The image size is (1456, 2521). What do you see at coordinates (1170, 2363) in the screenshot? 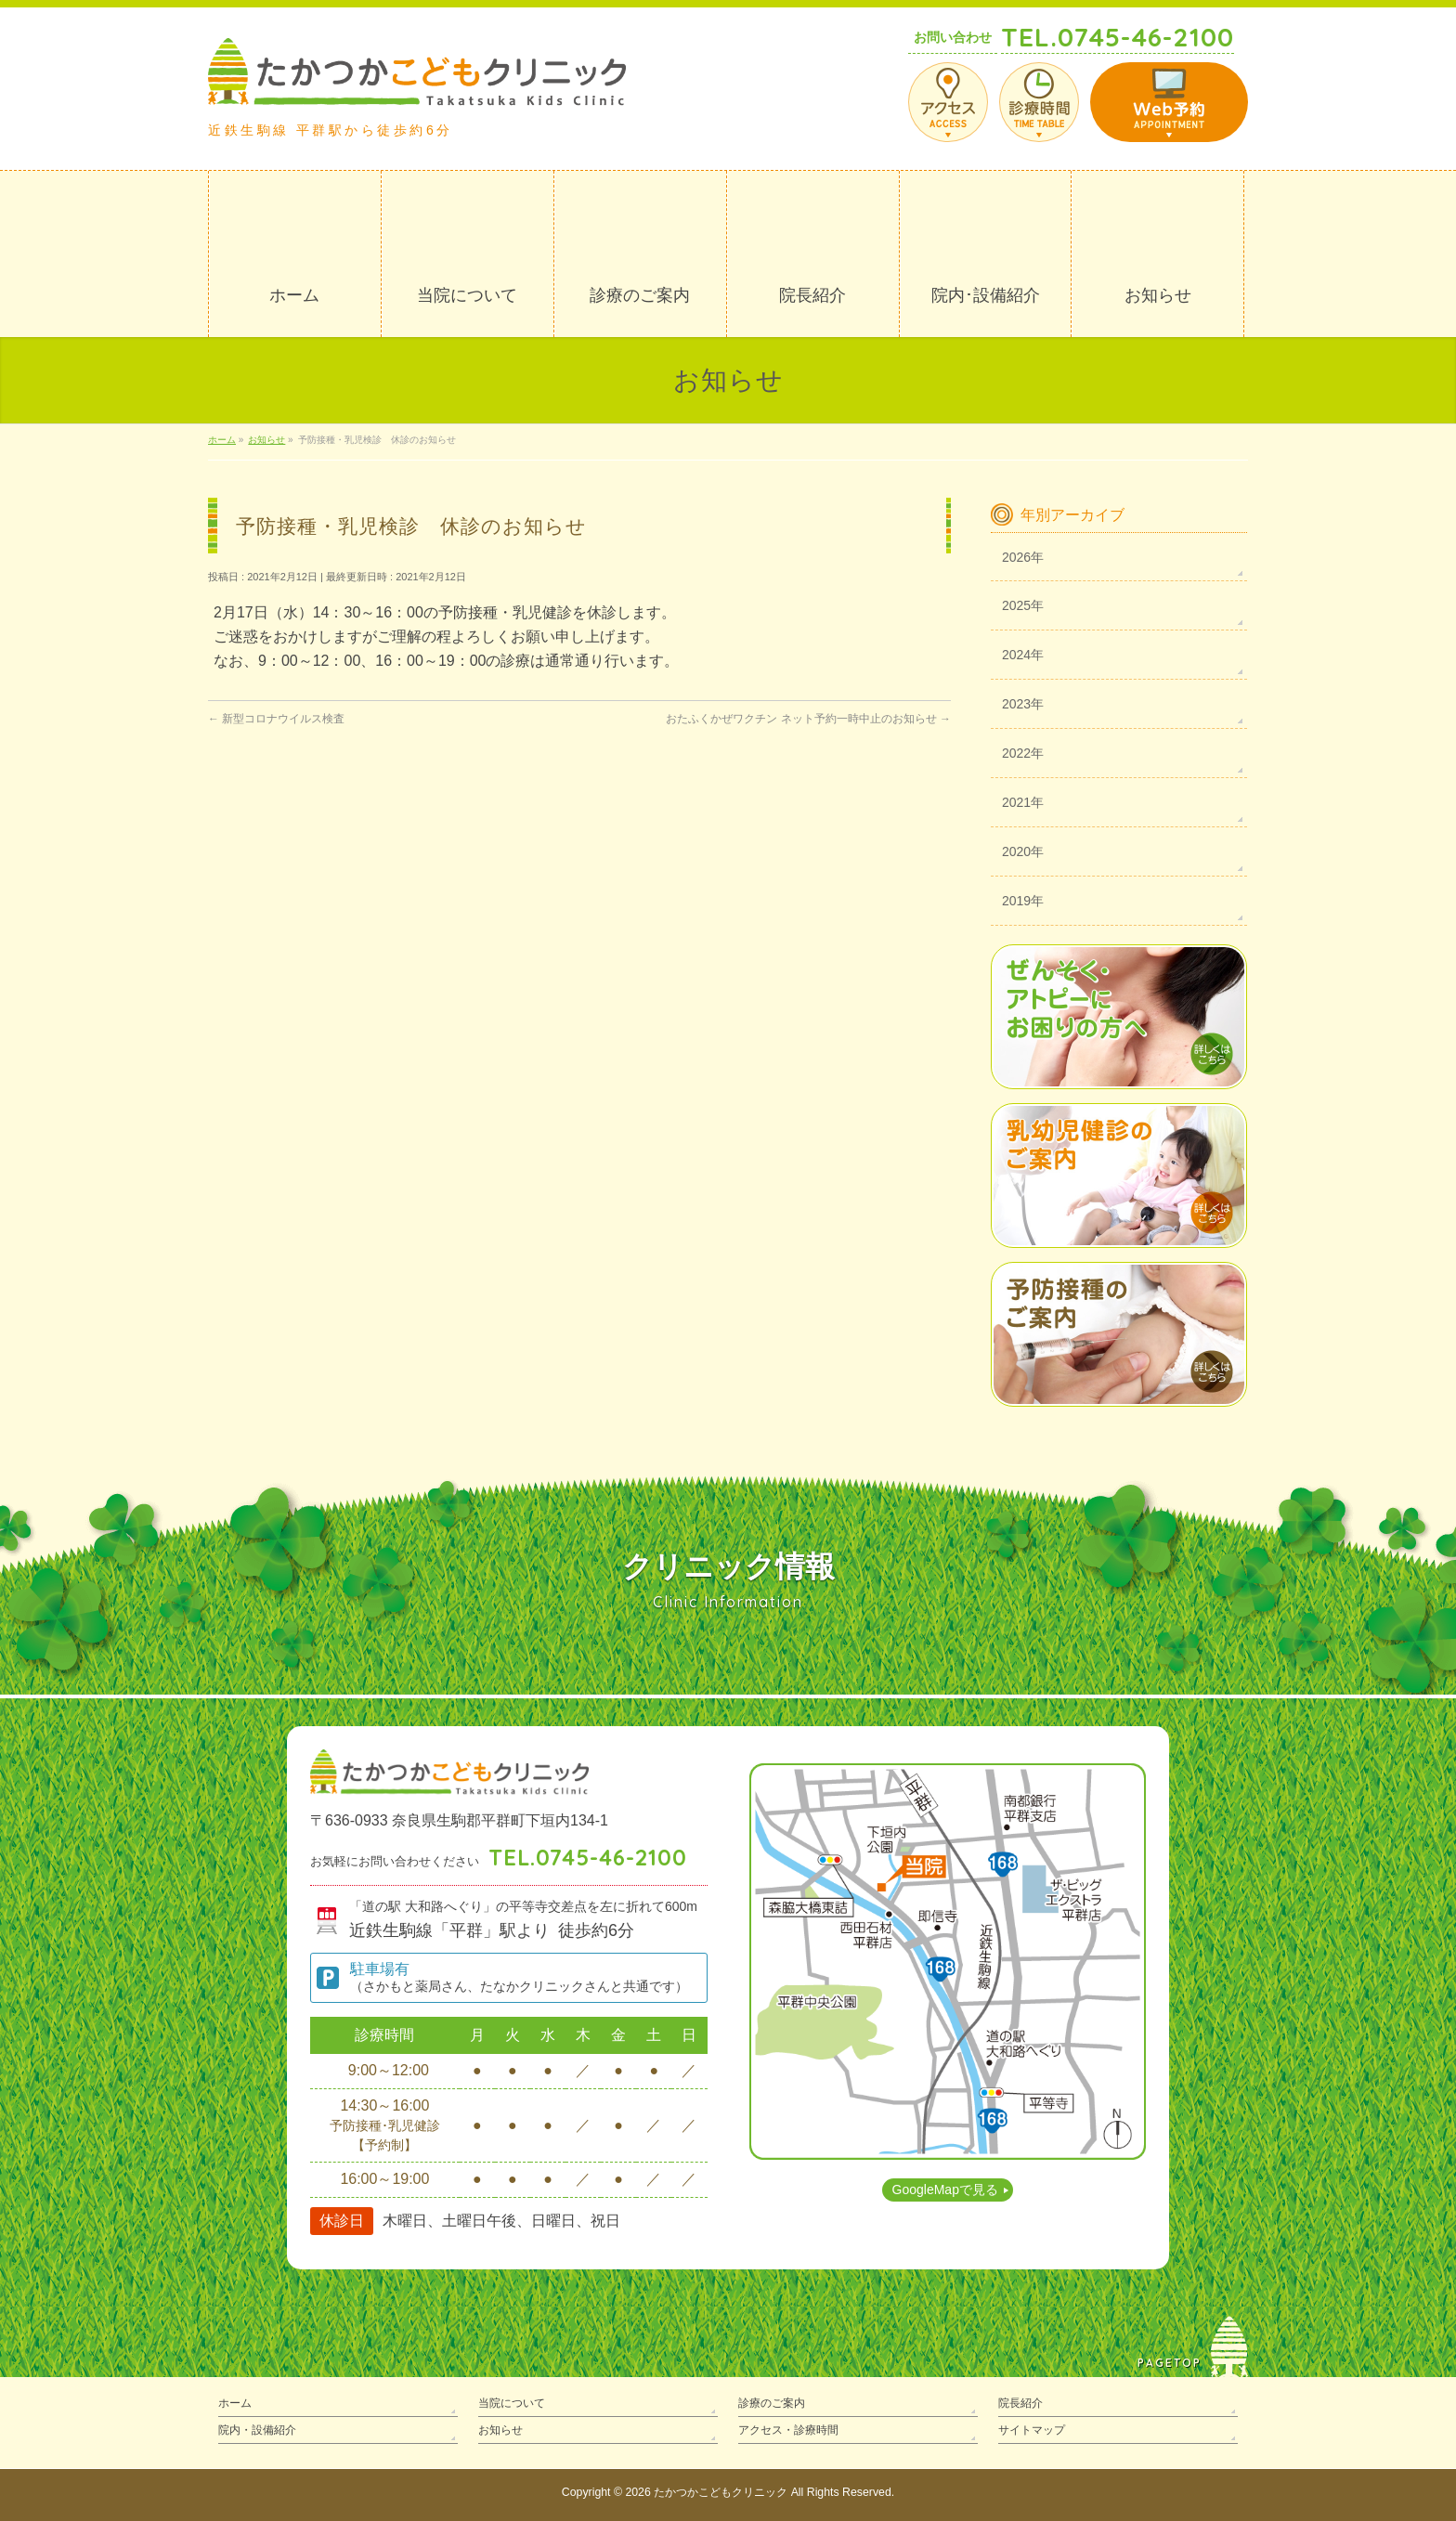
I see `PAGETOP` at bounding box center [1170, 2363].